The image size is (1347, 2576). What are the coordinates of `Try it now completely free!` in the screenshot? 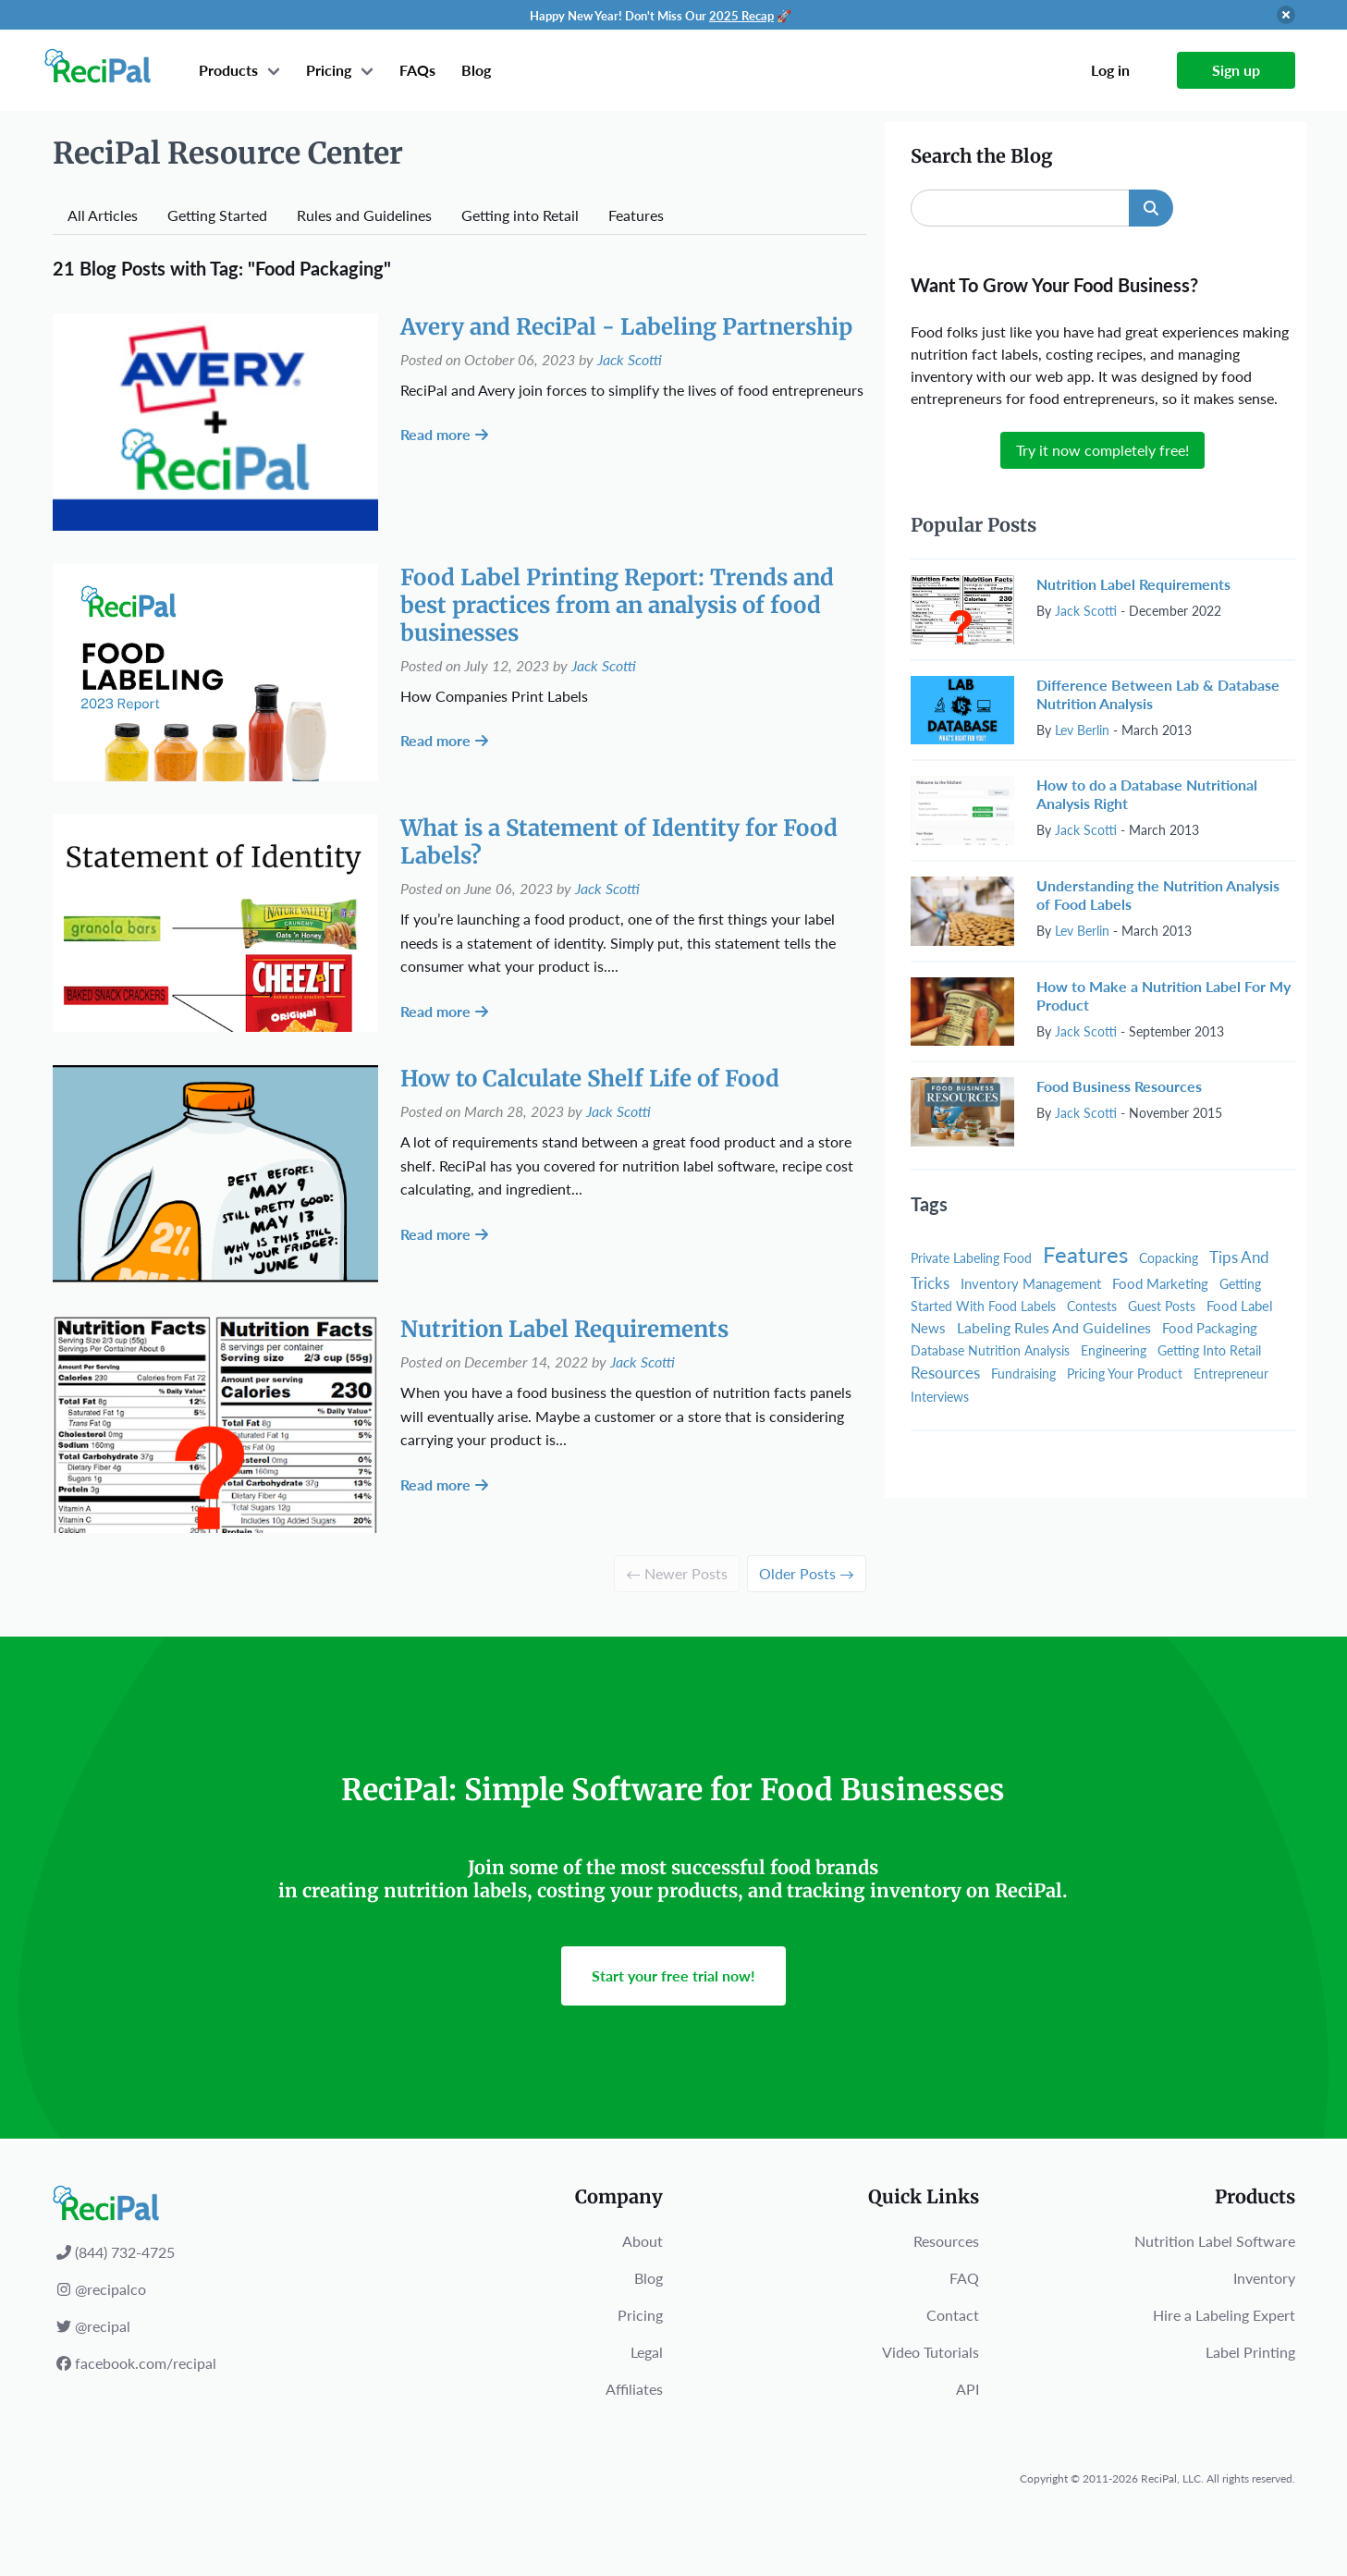 It's located at (1102, 450).